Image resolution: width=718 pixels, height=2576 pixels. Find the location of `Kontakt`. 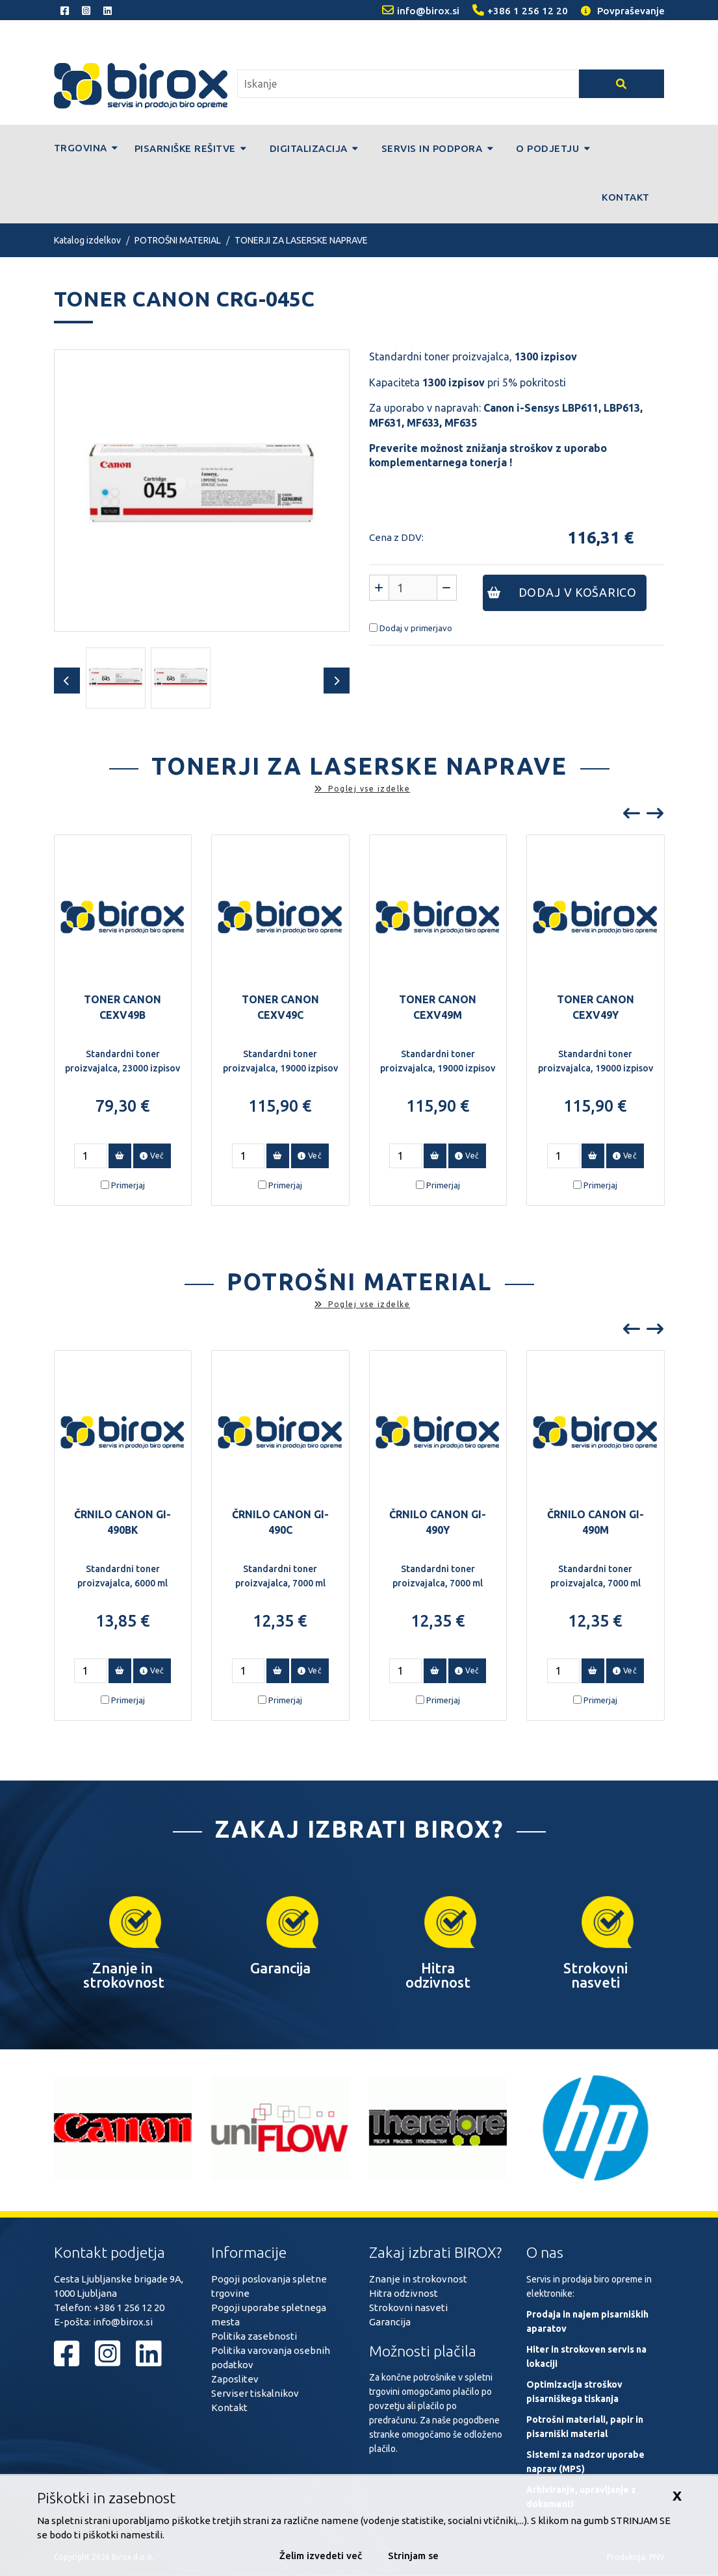

Kontakt is located at coordinates (626, 197).